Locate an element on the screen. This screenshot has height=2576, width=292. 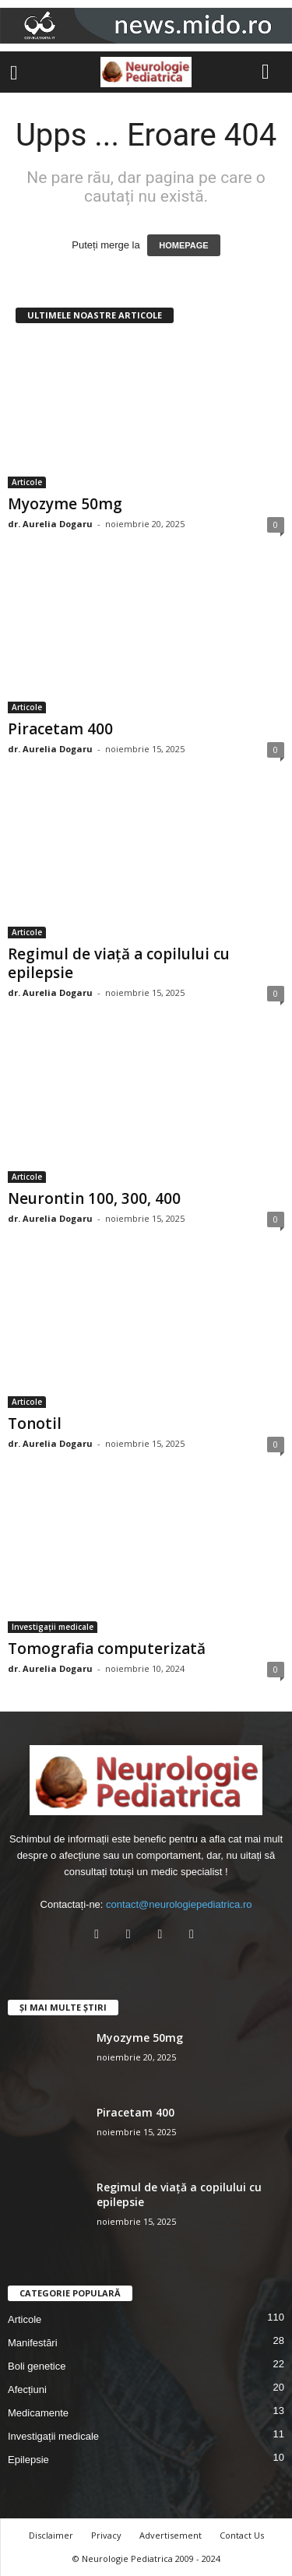
Boli genetice is located at coordinates (36, 2366).